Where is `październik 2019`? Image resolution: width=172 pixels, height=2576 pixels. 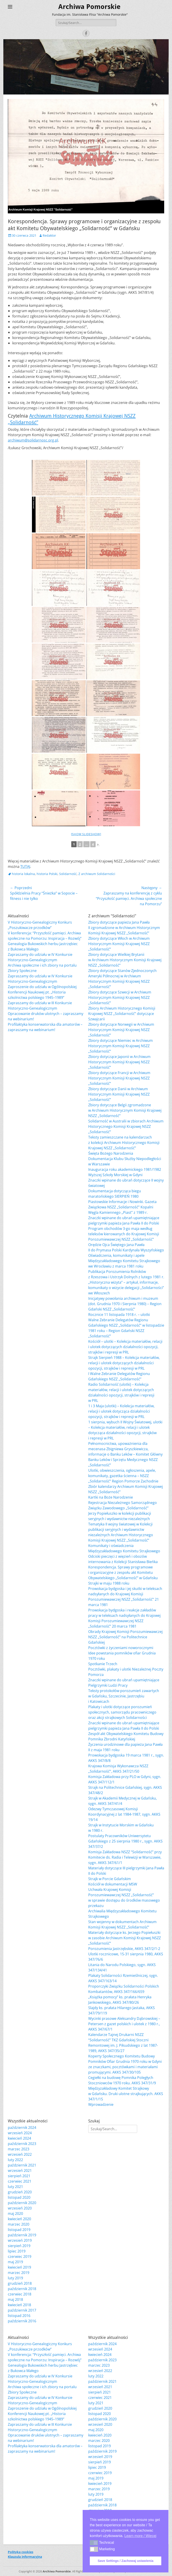 październik 2019 is located at coordinates (22, 2235).